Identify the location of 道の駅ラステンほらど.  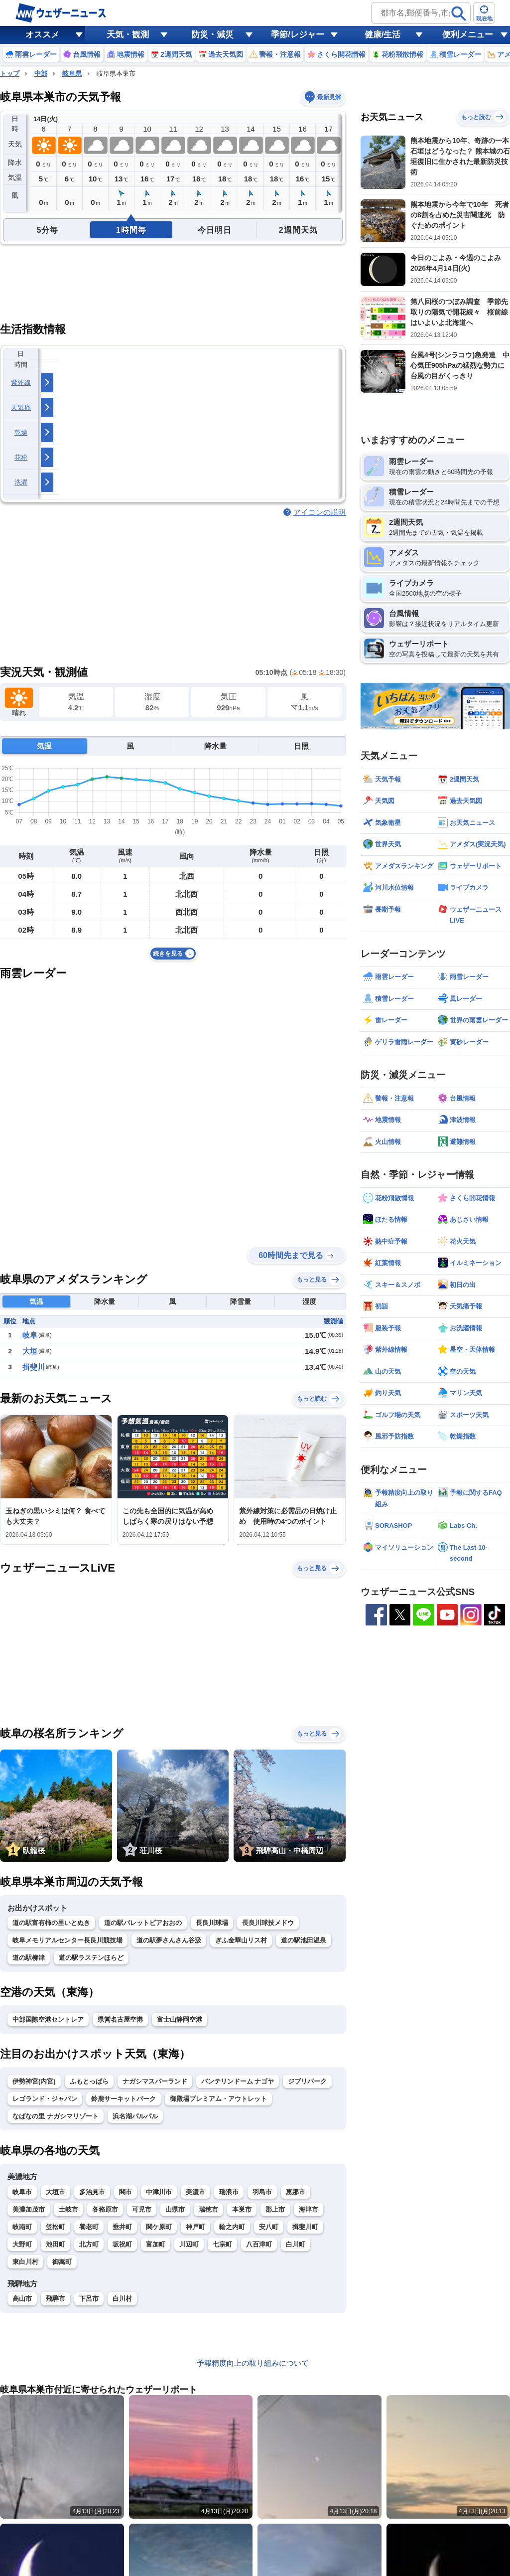
(91, 1957).